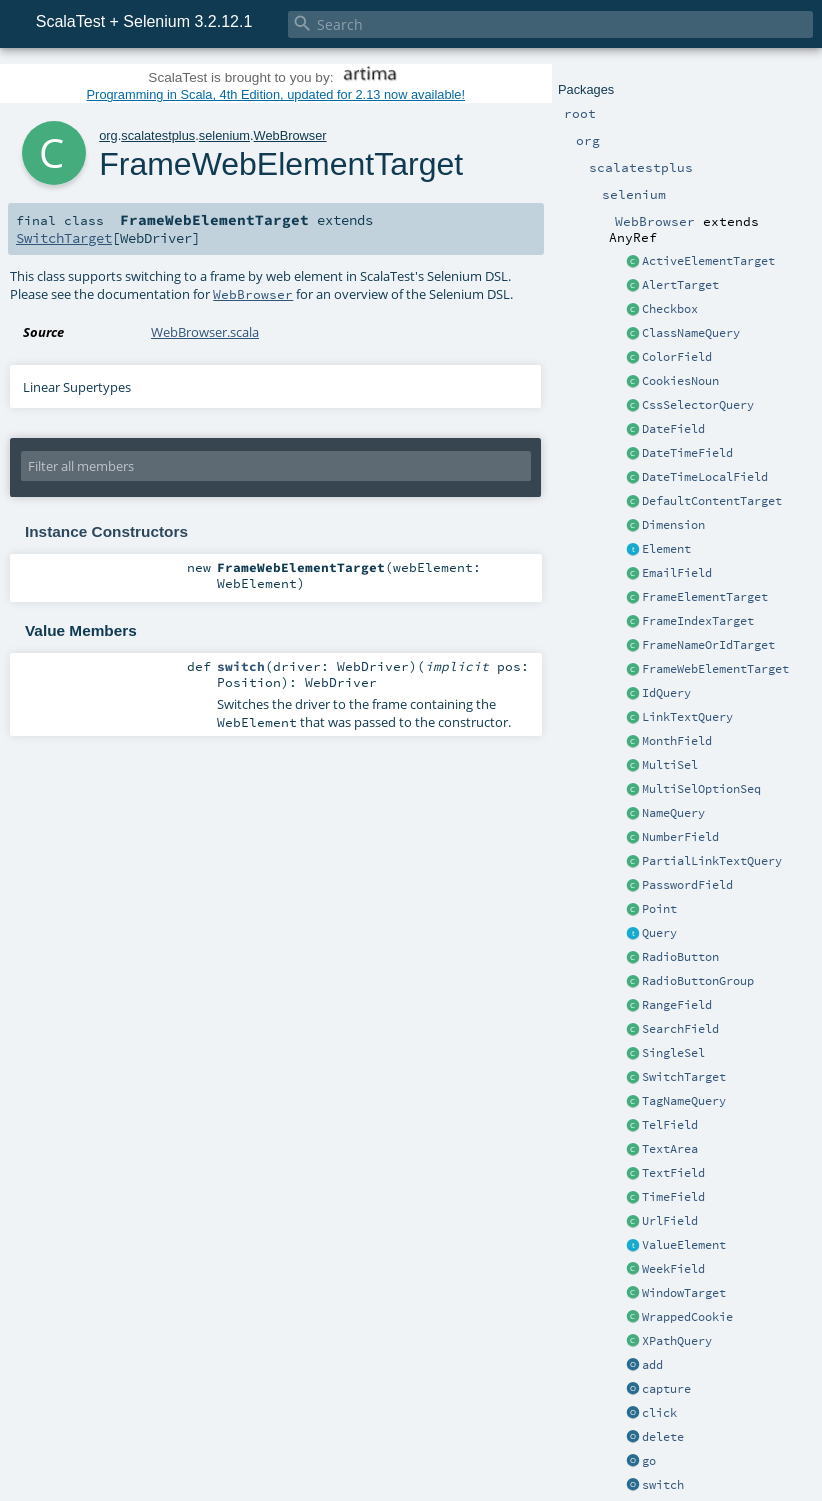 The width and height of the screenshot is (822, 1501). I want to click on go, so click(649, 1461).